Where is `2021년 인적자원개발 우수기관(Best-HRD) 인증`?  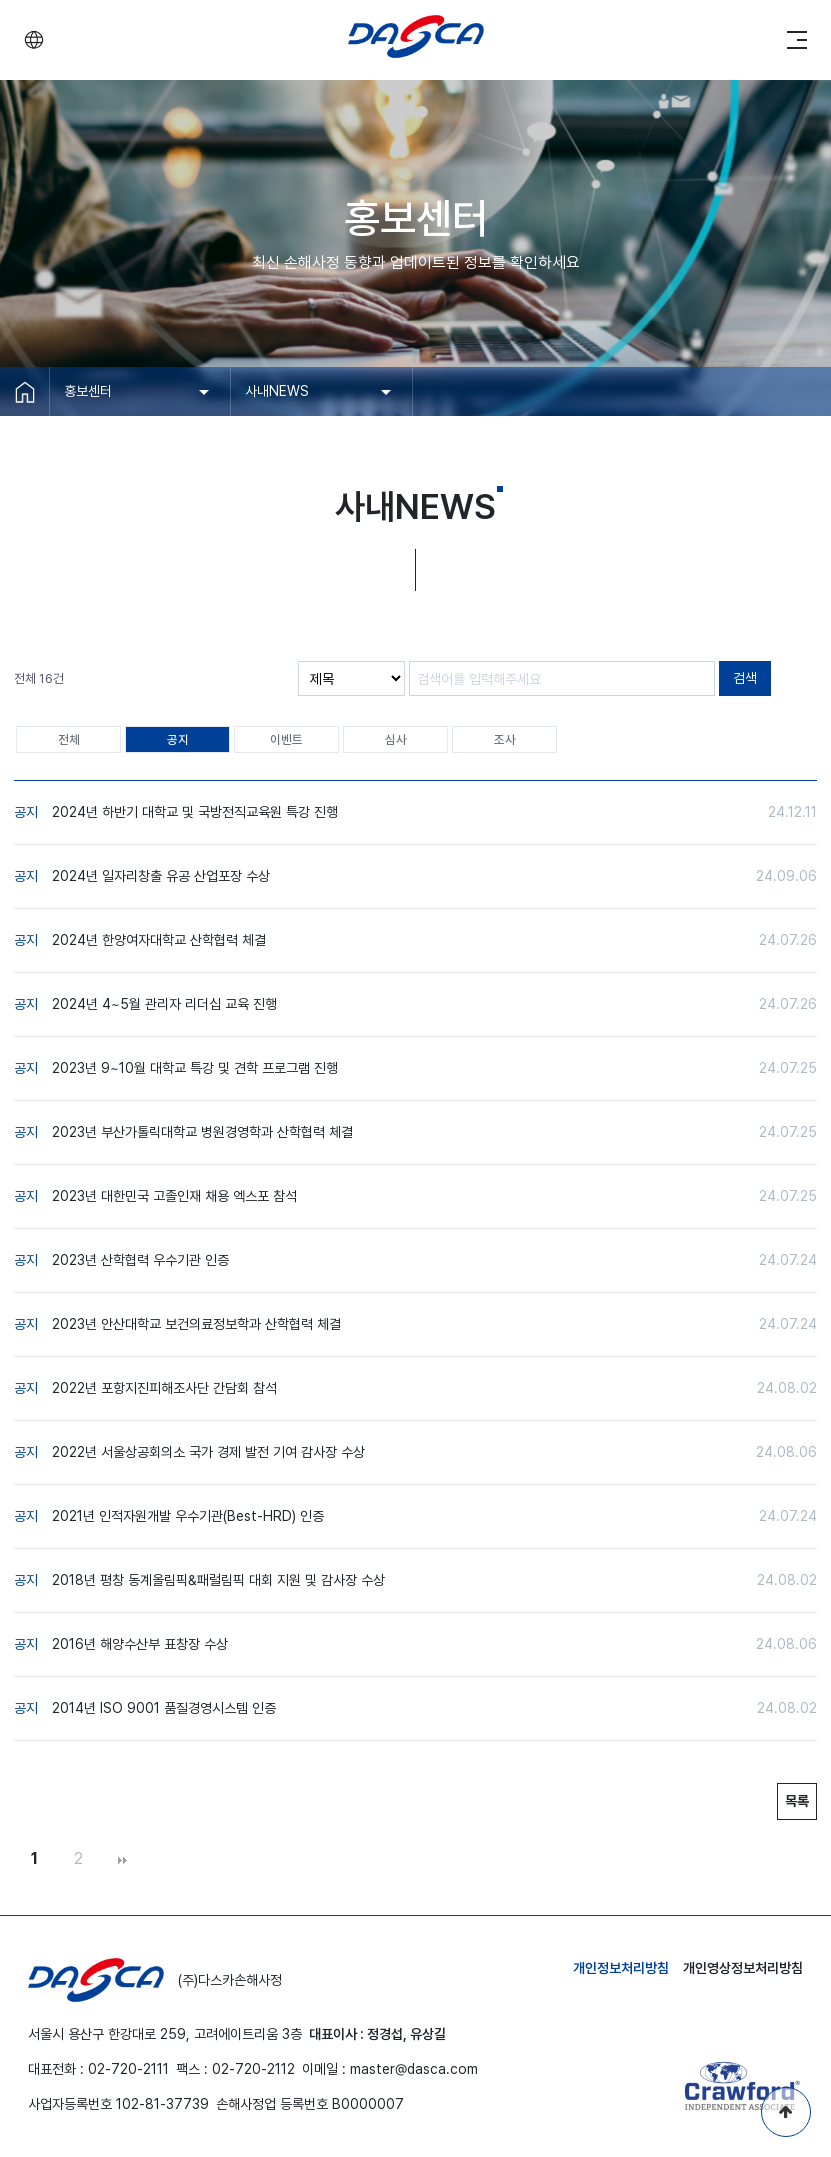
2021년 인적자원개발 우수기관(Best-HRD) 인증 is located at coordinates (188, 1516).